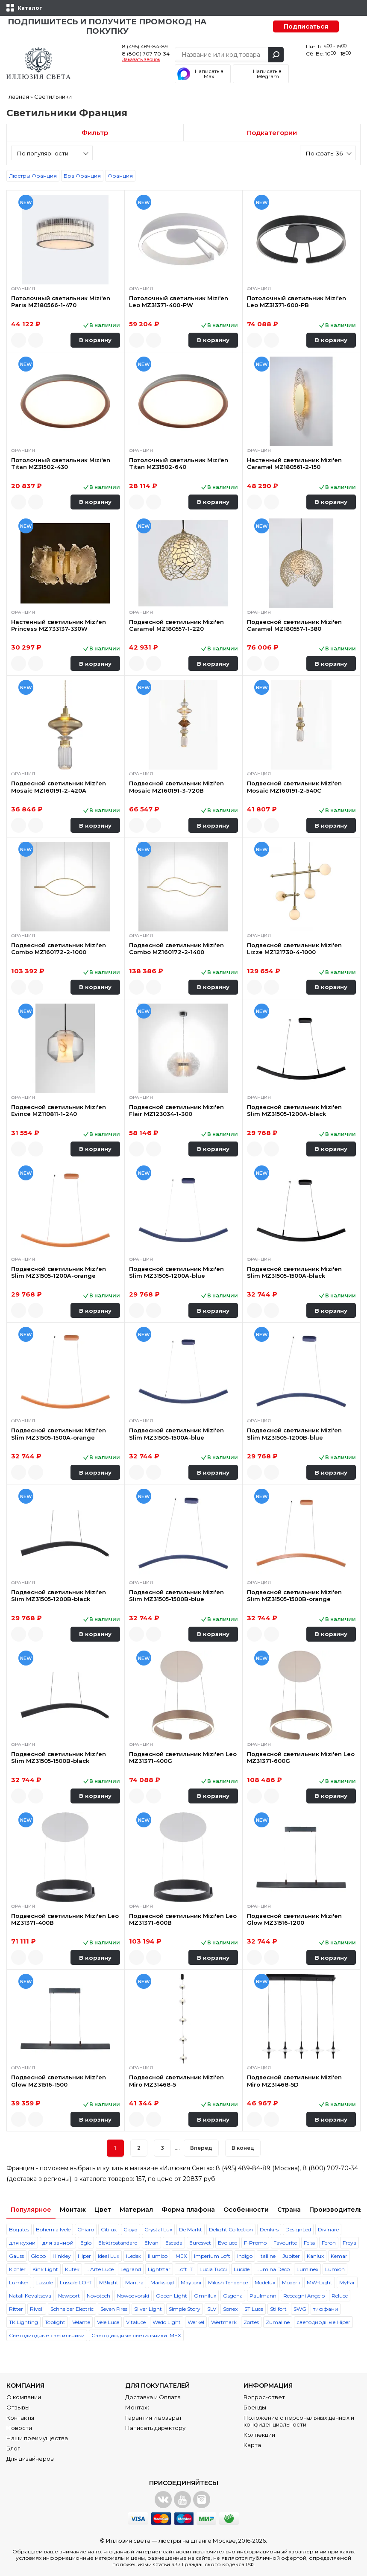 The height and width of the screenshot is (2576, 367). What do you see at coordinates (228, 2282) in the screenshot?
I see `Milosh Tendence` at bounding box center [228, 2282].